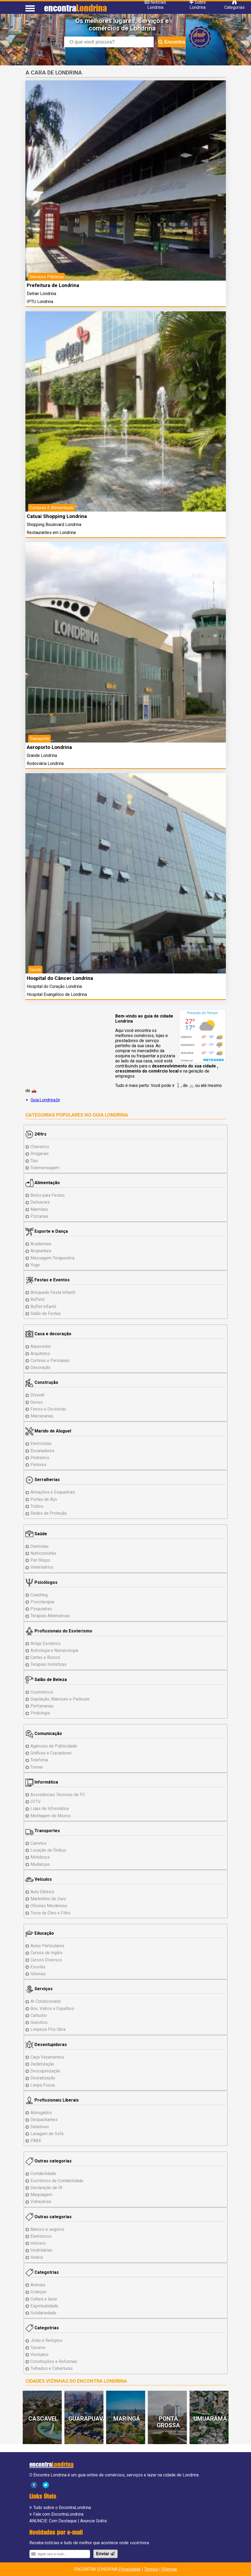  Describe the element at coordinates (40, 1560) in the screenshot. I see `Pet Shops` at that location.